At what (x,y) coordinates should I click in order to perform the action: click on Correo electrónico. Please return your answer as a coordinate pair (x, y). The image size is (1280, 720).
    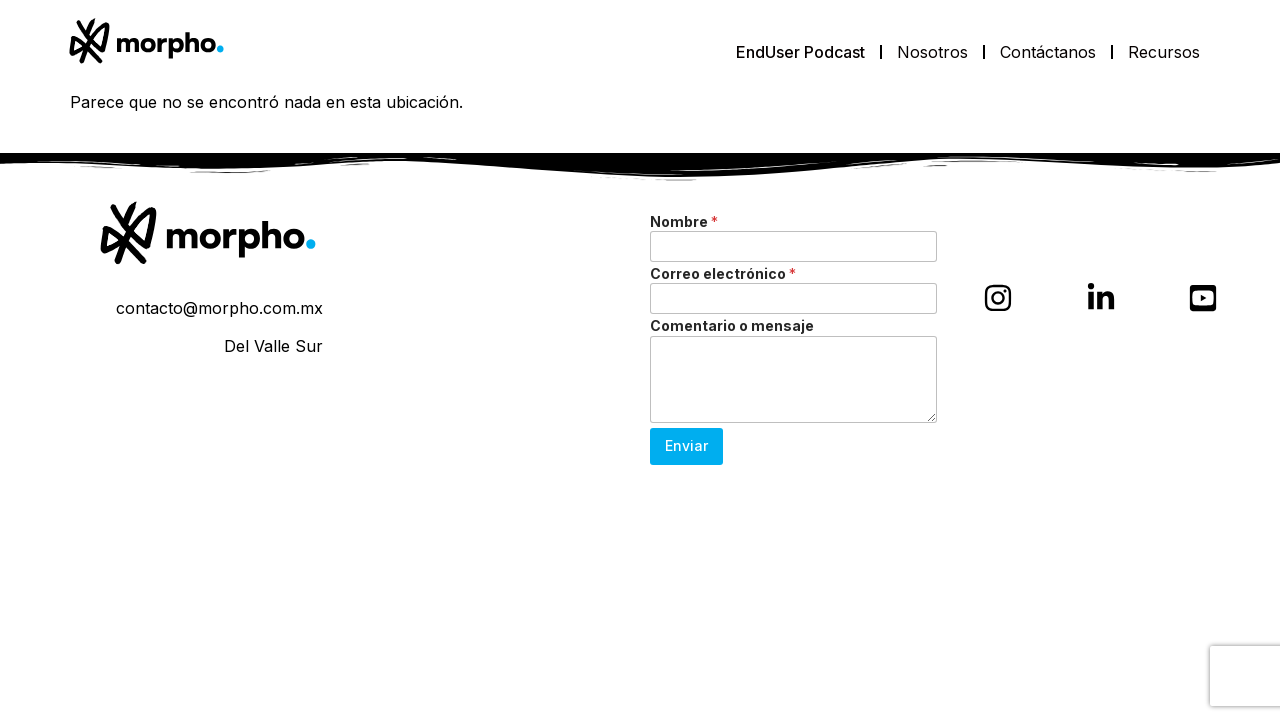
    Looking at the image, I should click on (723, 273).